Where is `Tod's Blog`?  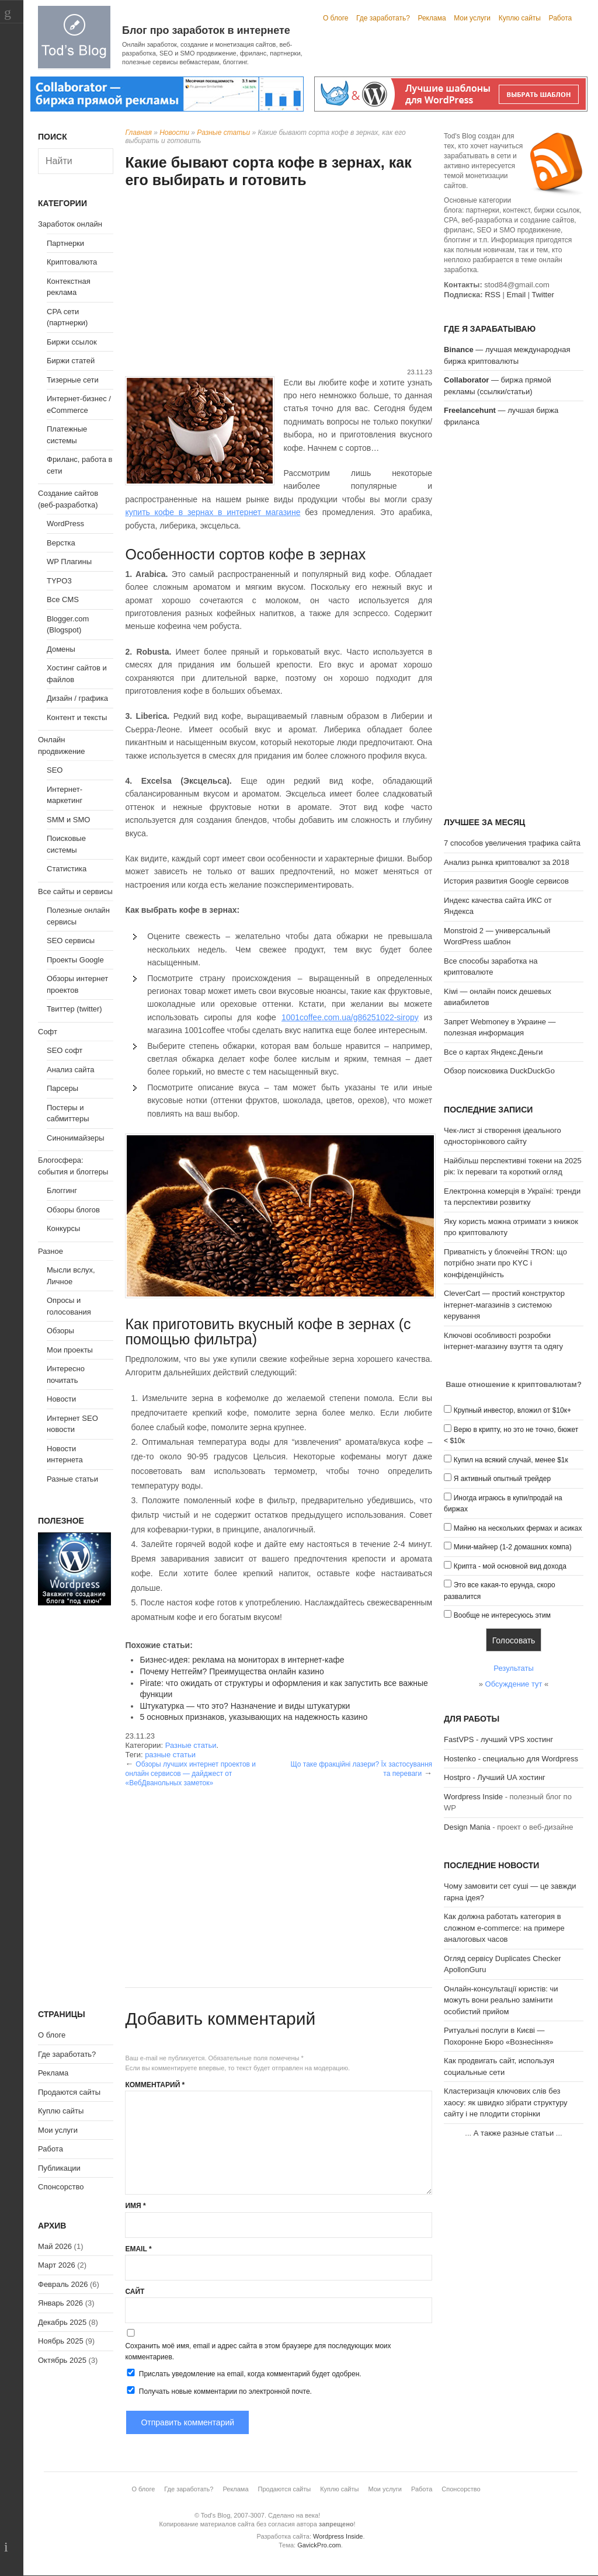 Tod's Blog is located at coordinates (74, 37).